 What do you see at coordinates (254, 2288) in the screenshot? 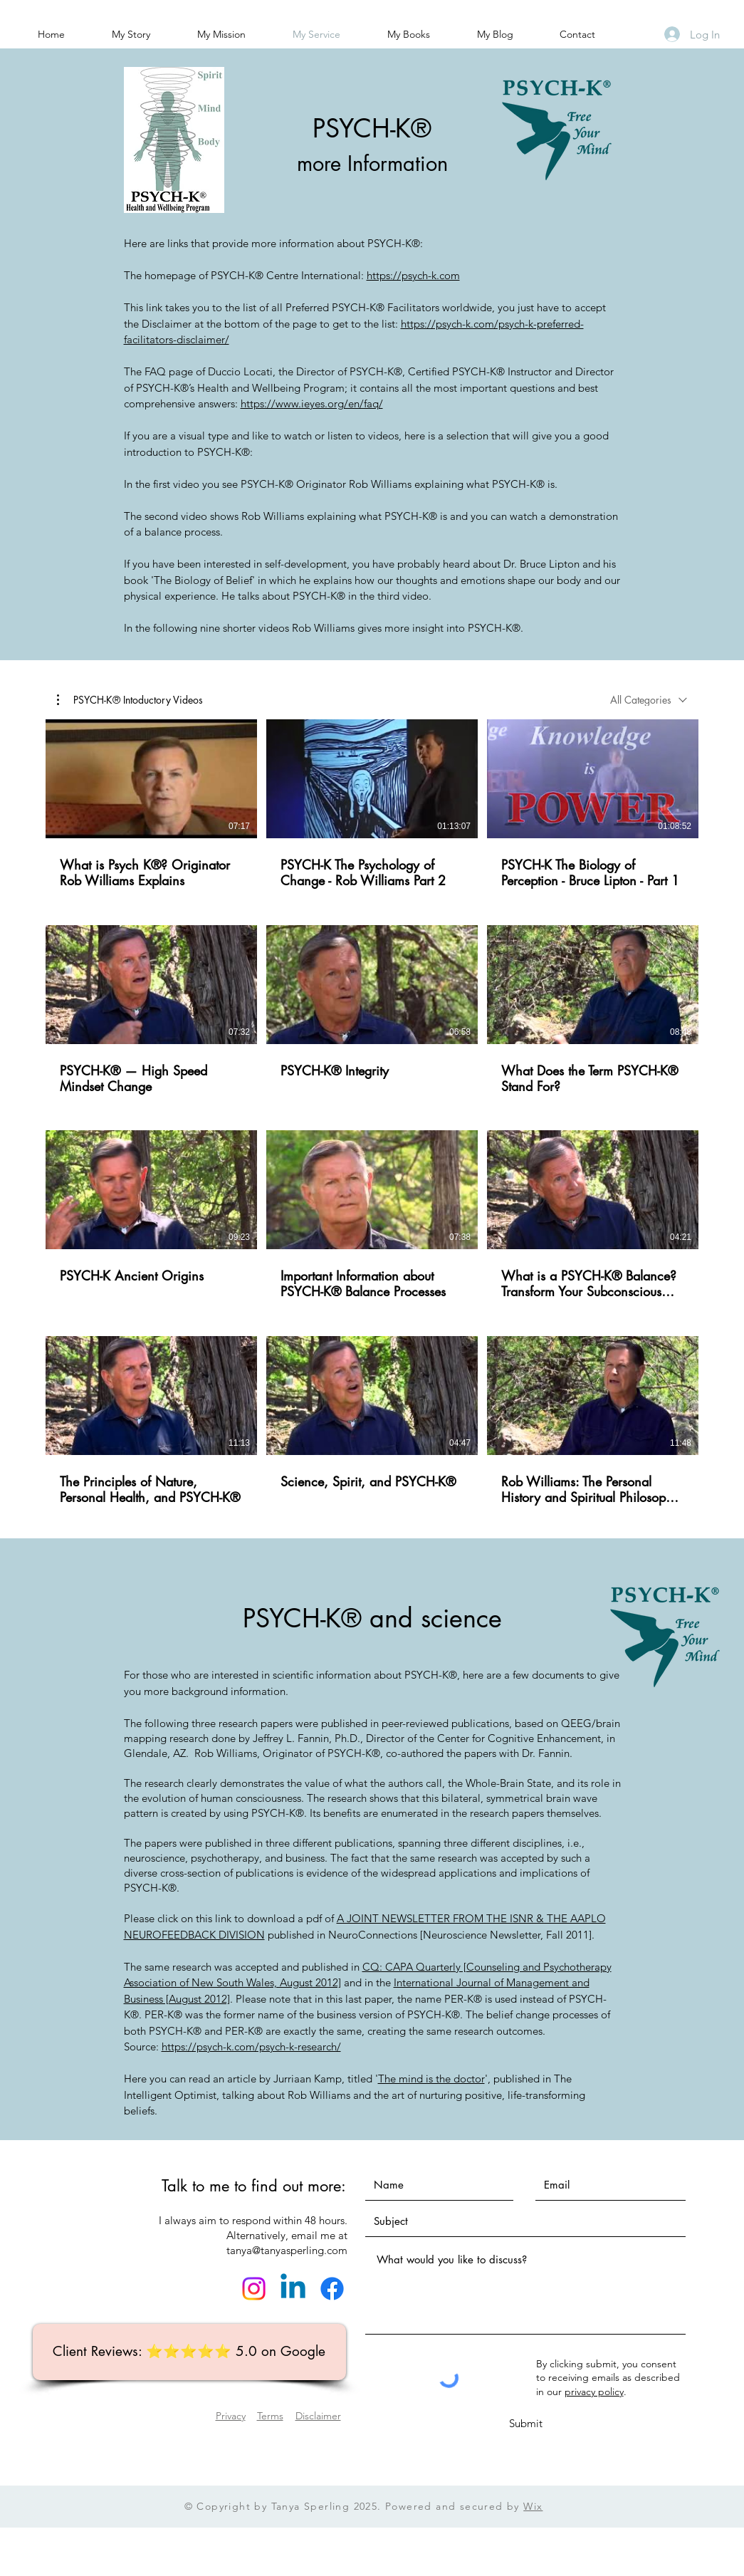
I see `[Instagram]` at bounding box center [254, 2288].